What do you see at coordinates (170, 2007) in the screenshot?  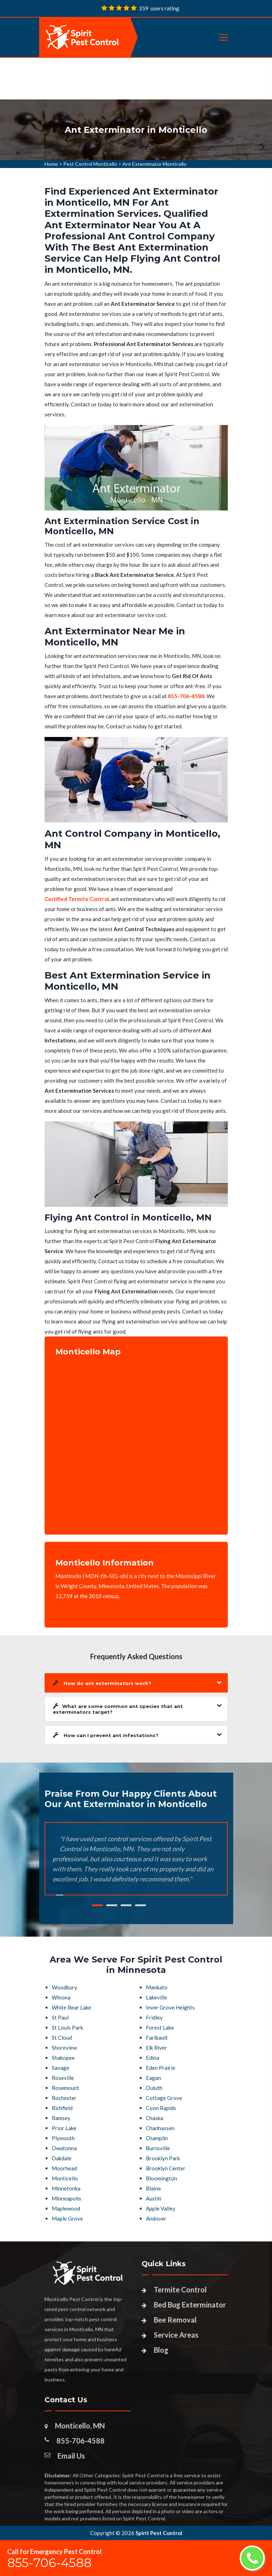 I see `Inver Grove Heights` at bounding box center [170, 2007].